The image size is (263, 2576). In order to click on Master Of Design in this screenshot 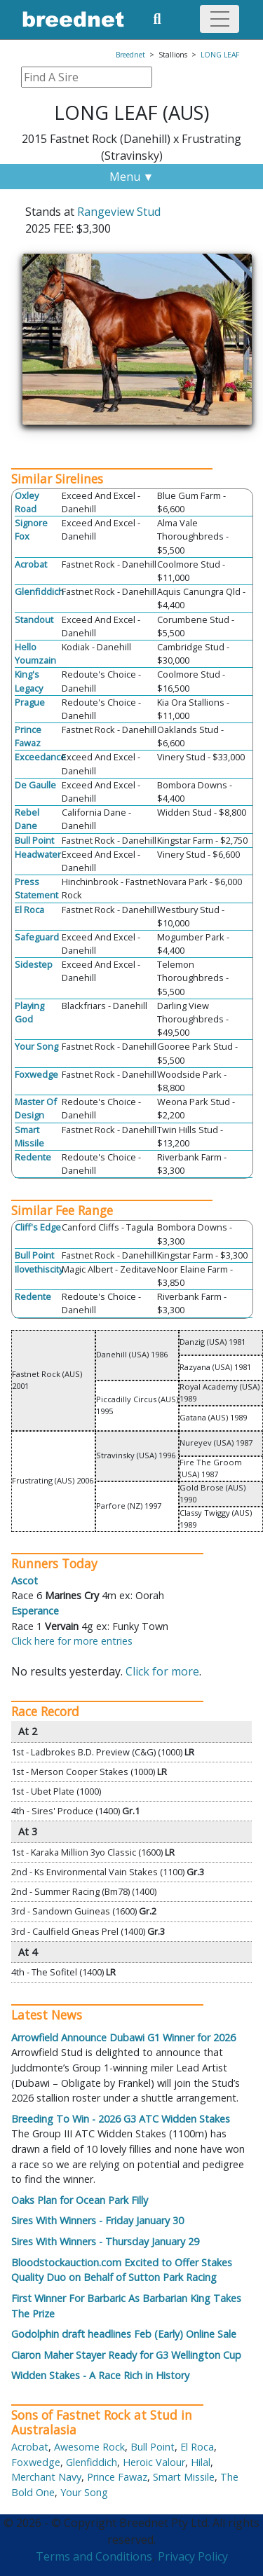, I will do `click(36, 1108)`.